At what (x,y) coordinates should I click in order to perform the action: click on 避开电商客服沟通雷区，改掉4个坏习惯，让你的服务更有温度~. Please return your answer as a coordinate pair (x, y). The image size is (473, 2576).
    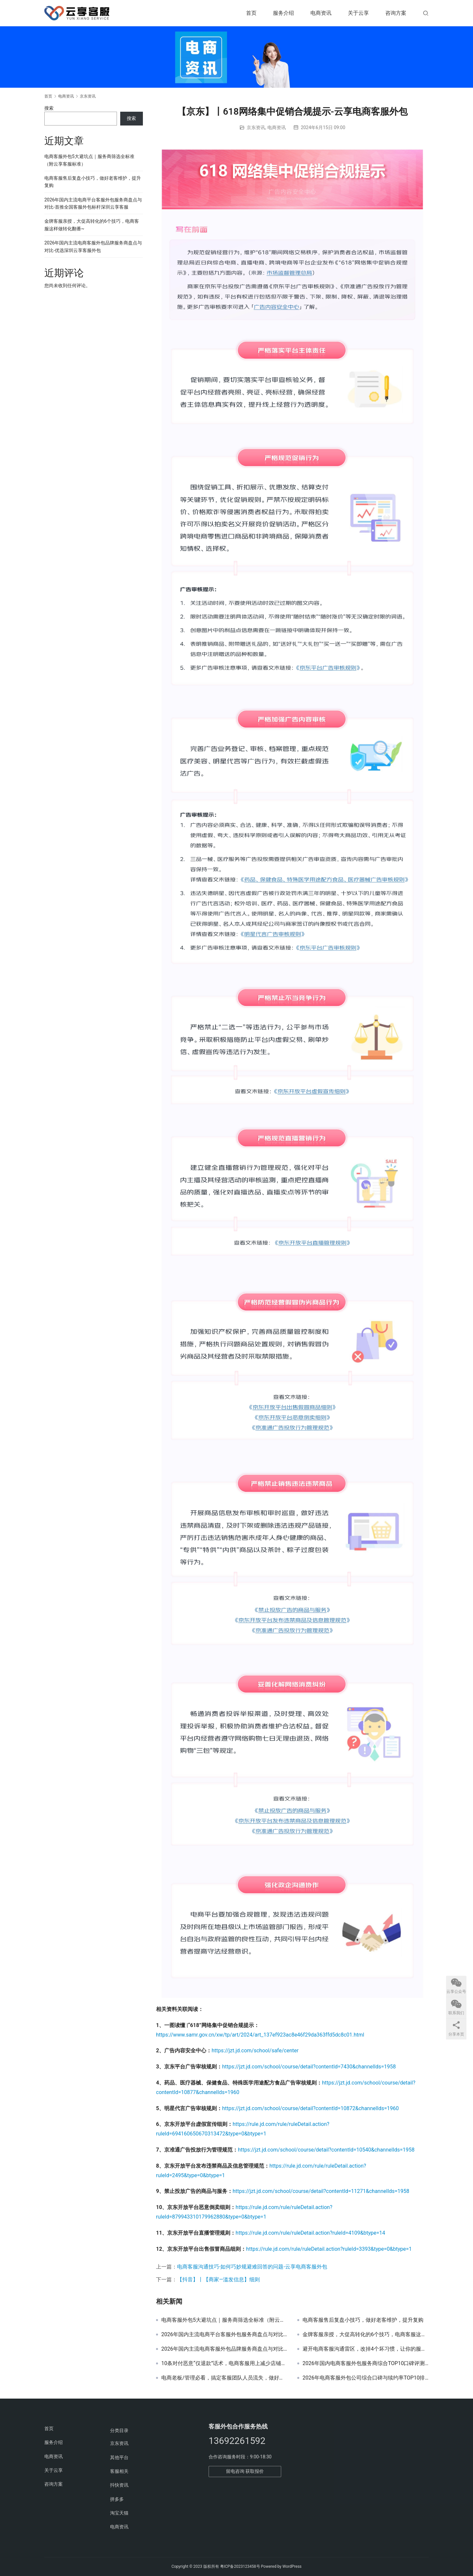
    Looking at the image, I should click on (366, 2349).